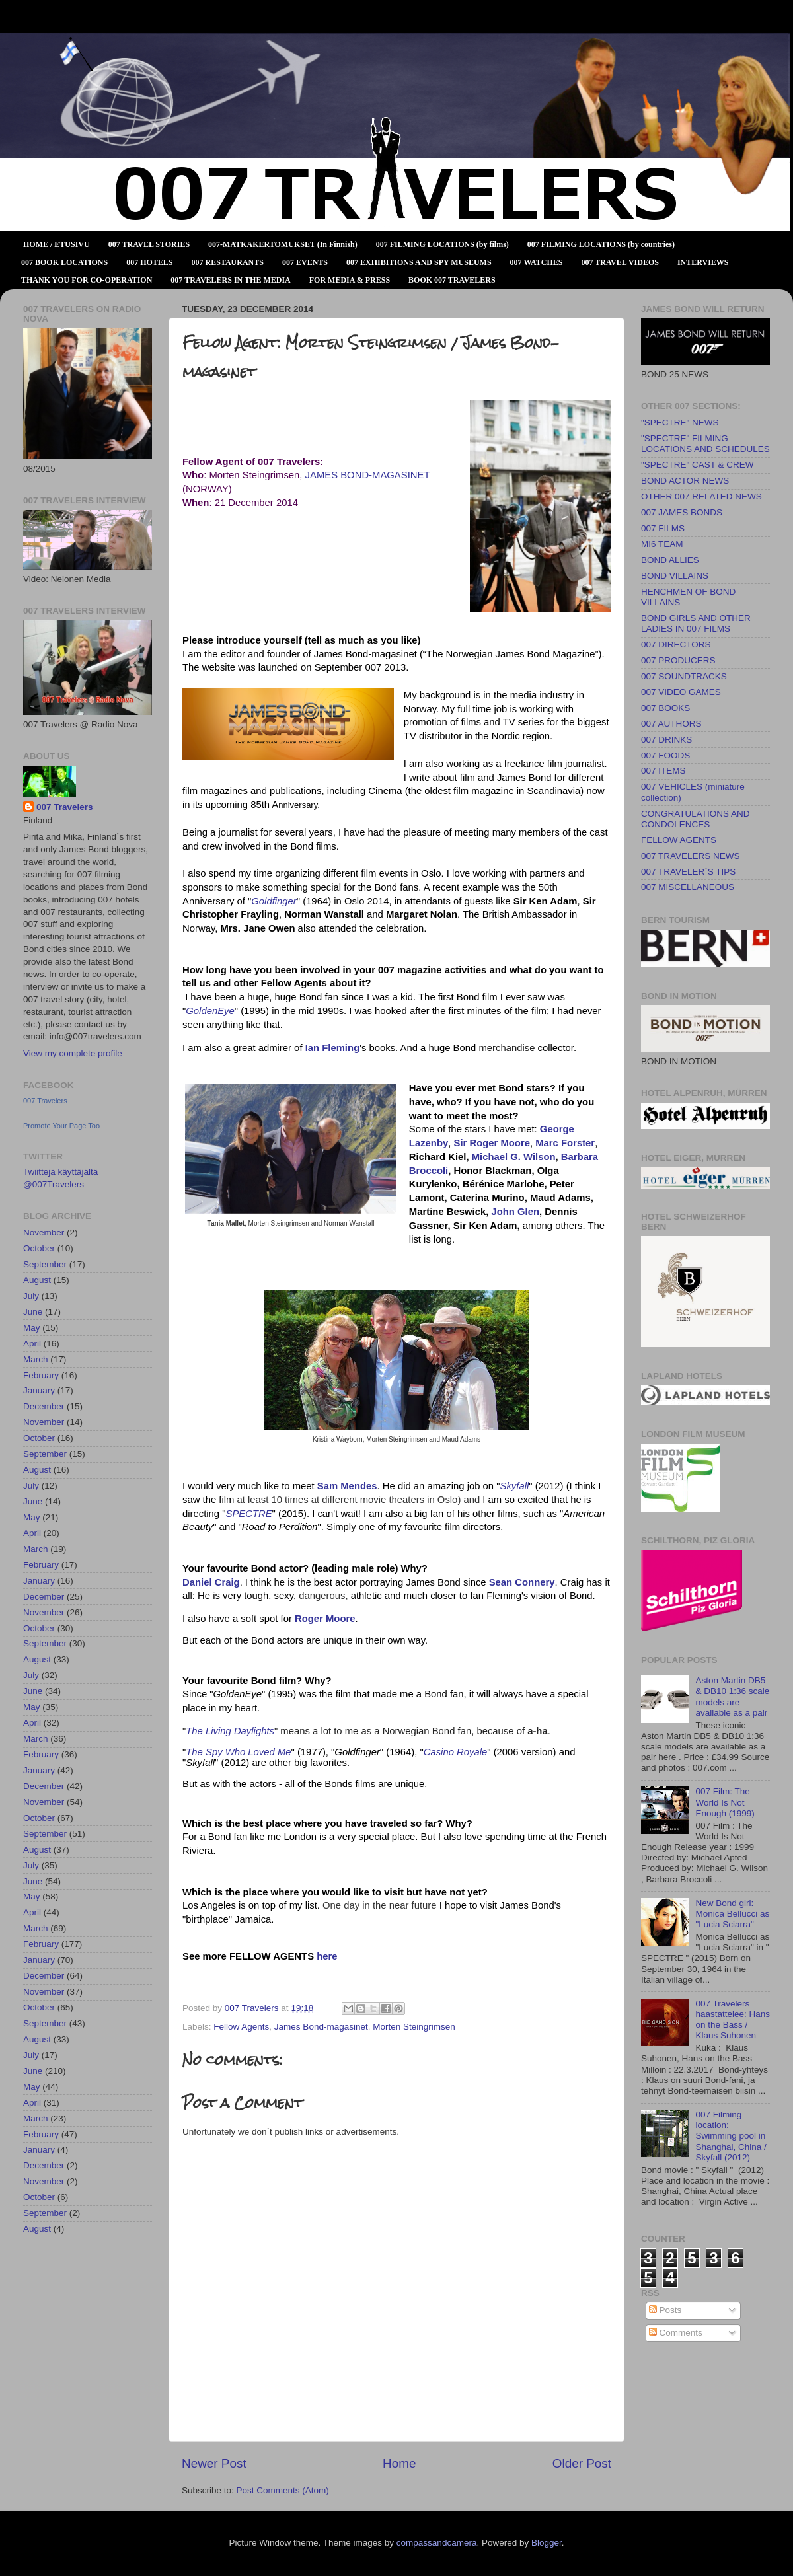 The image size is (793, 2576). What do you see at coordinates (321, 2027) in the screenshot?
I see `James Bond-magasinet` at bounding box center [321, 2027].